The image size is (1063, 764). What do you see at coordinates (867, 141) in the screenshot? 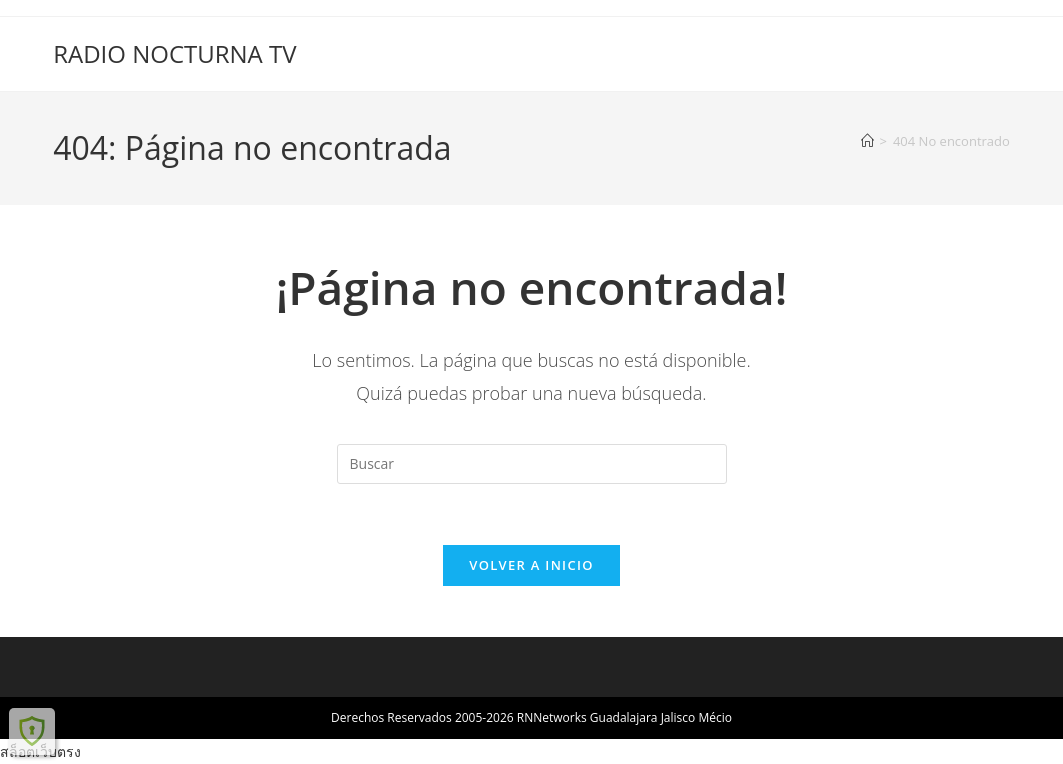
I see `[Inicio]` at bounding box center [867, 141].